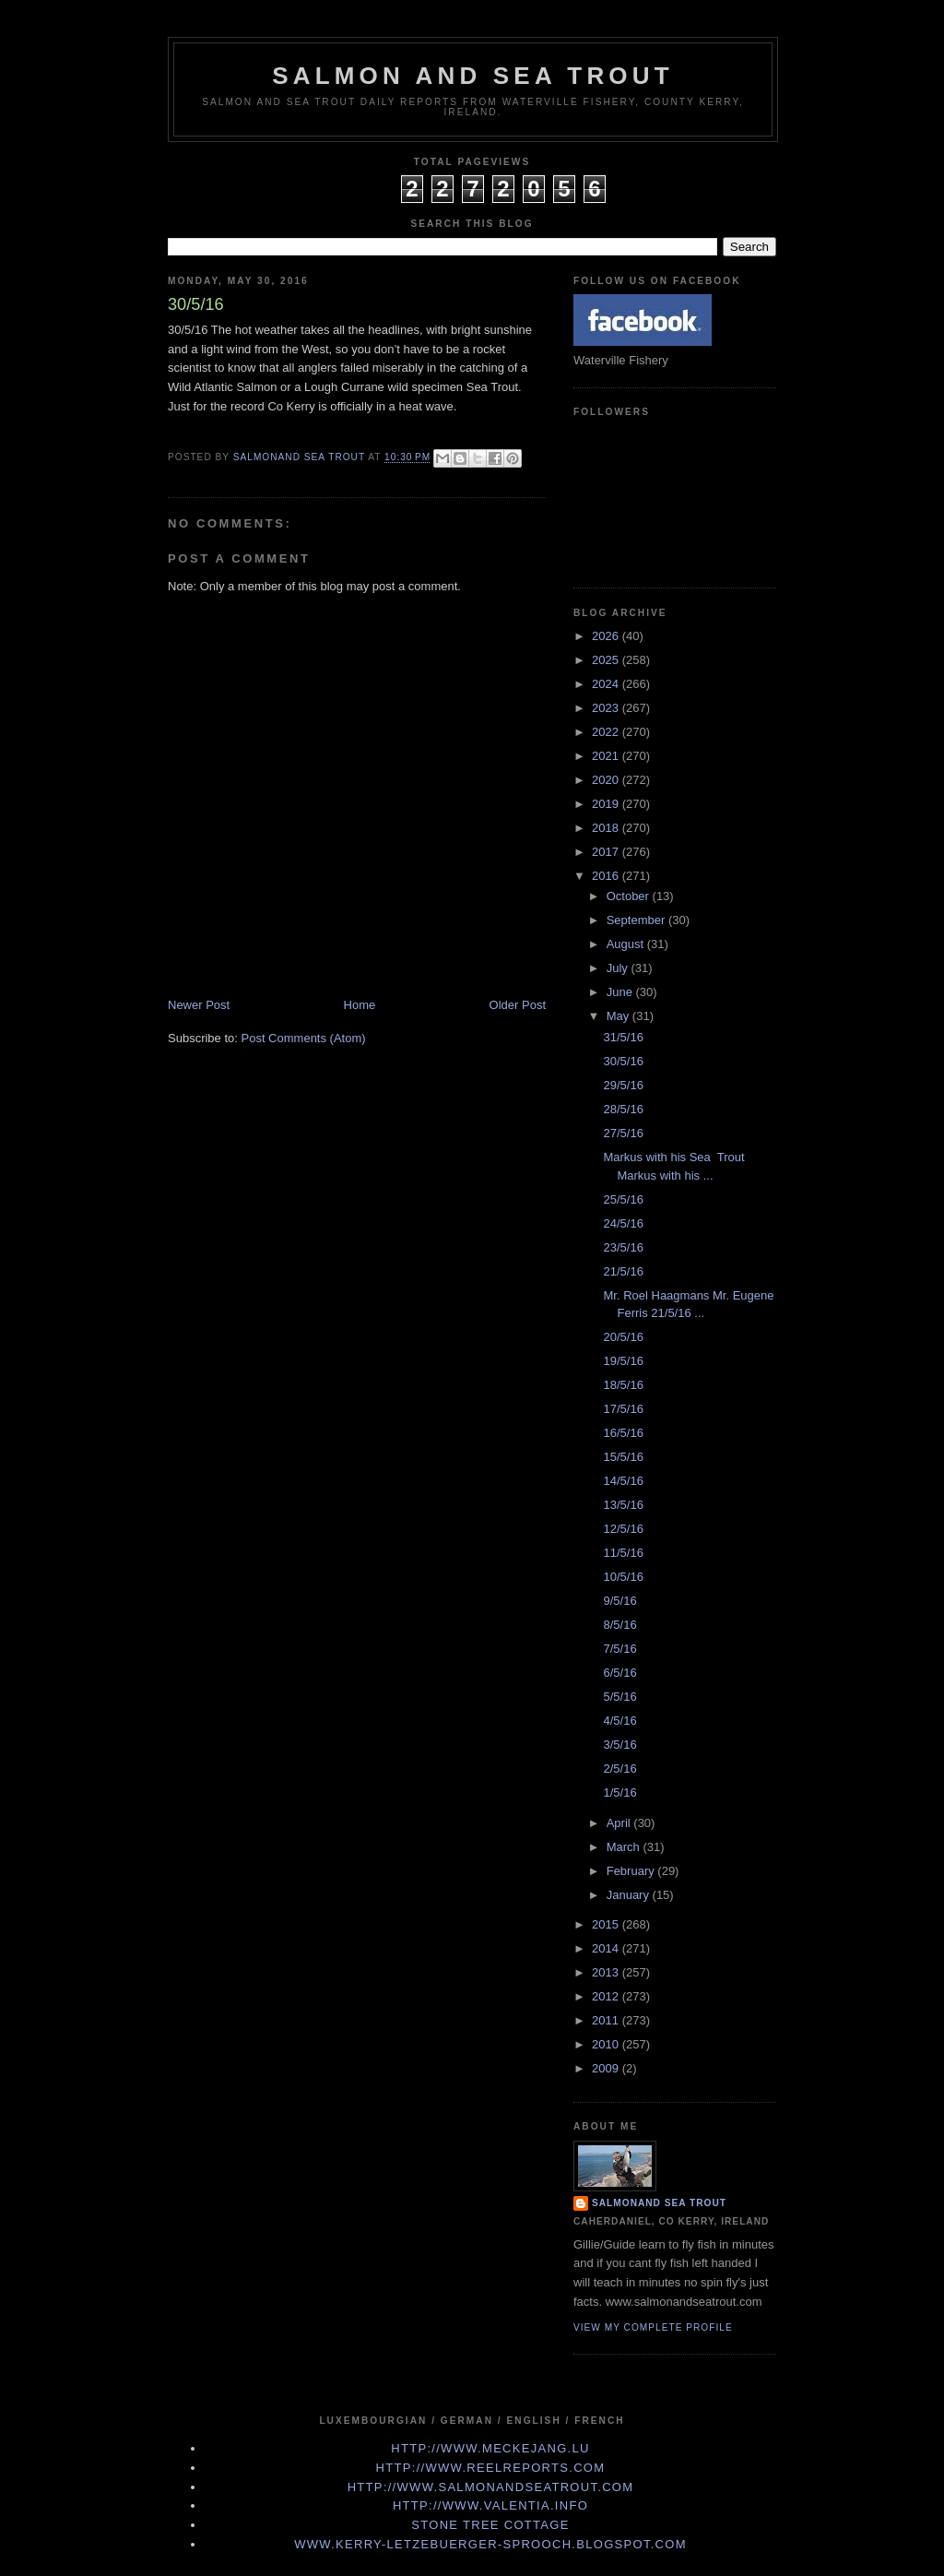 Image resolution: width=944 pixels, height=2576 pixels. What do you see at coordinates (623, 1133) in the screenshot?
I see `27/5/16` at bounding box center [623, 1133].